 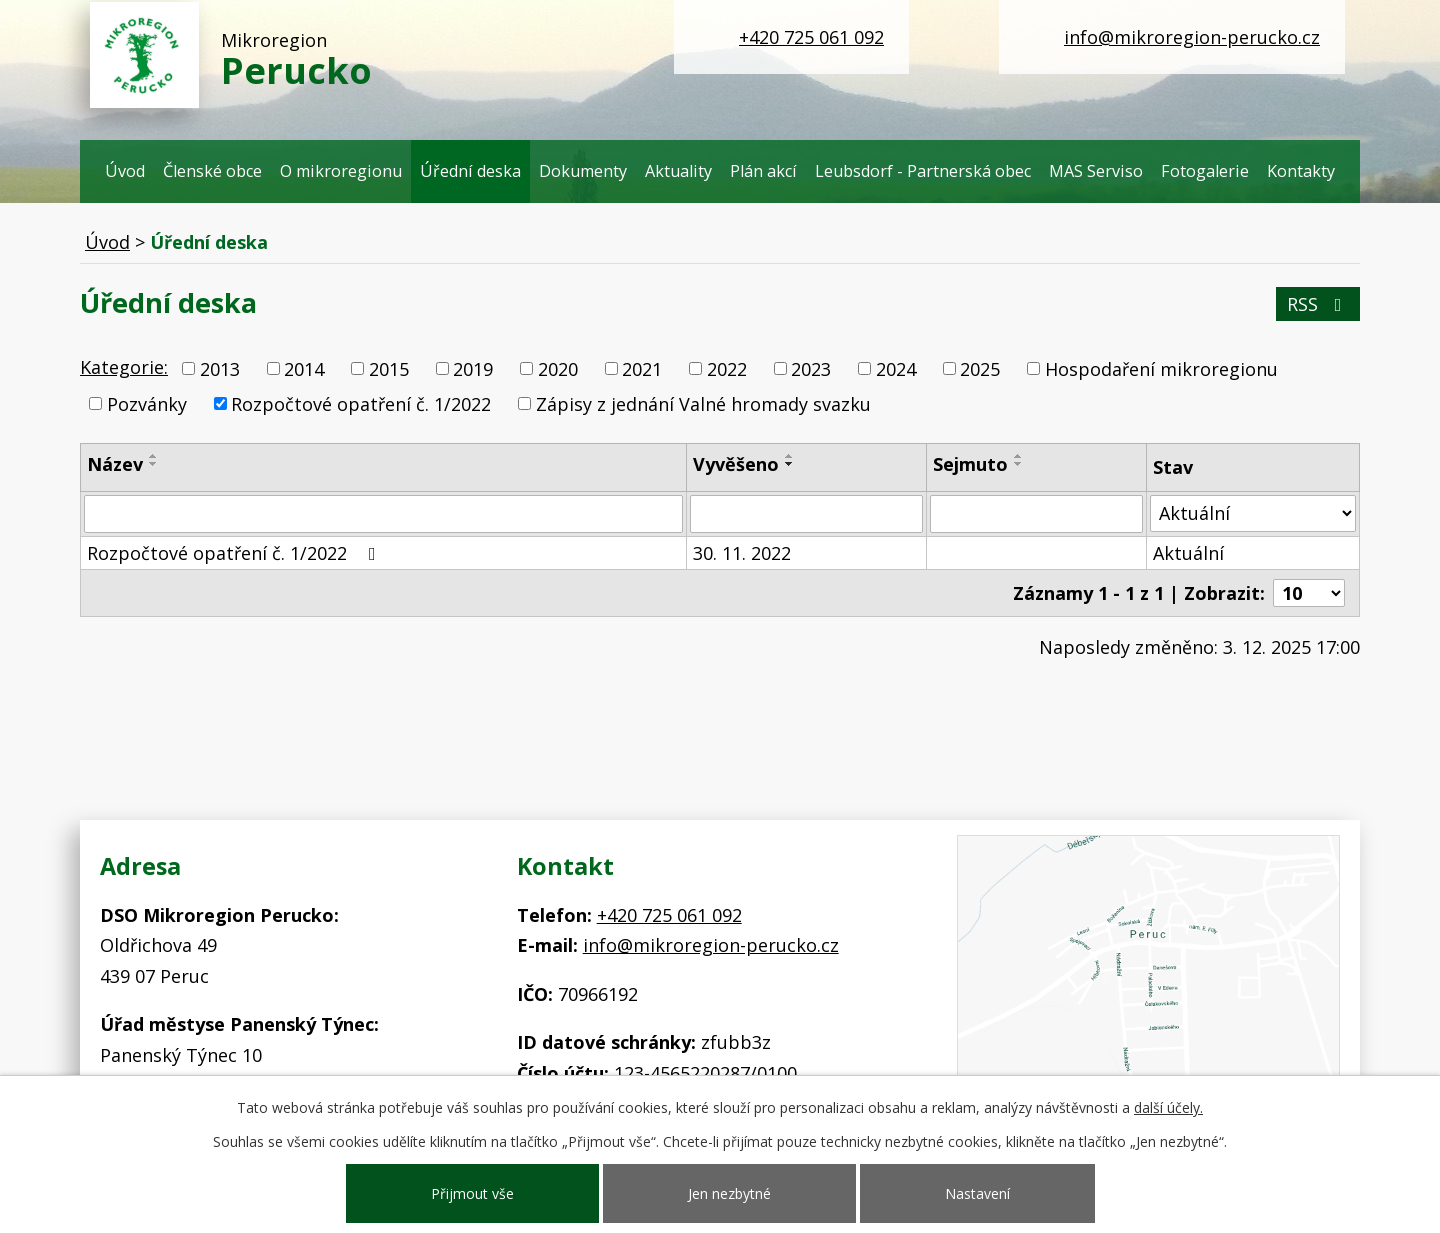 What do you see at coordinates (212, 171) in the screenshot?
I see `Členské obce` at bounding box center [212, 171].